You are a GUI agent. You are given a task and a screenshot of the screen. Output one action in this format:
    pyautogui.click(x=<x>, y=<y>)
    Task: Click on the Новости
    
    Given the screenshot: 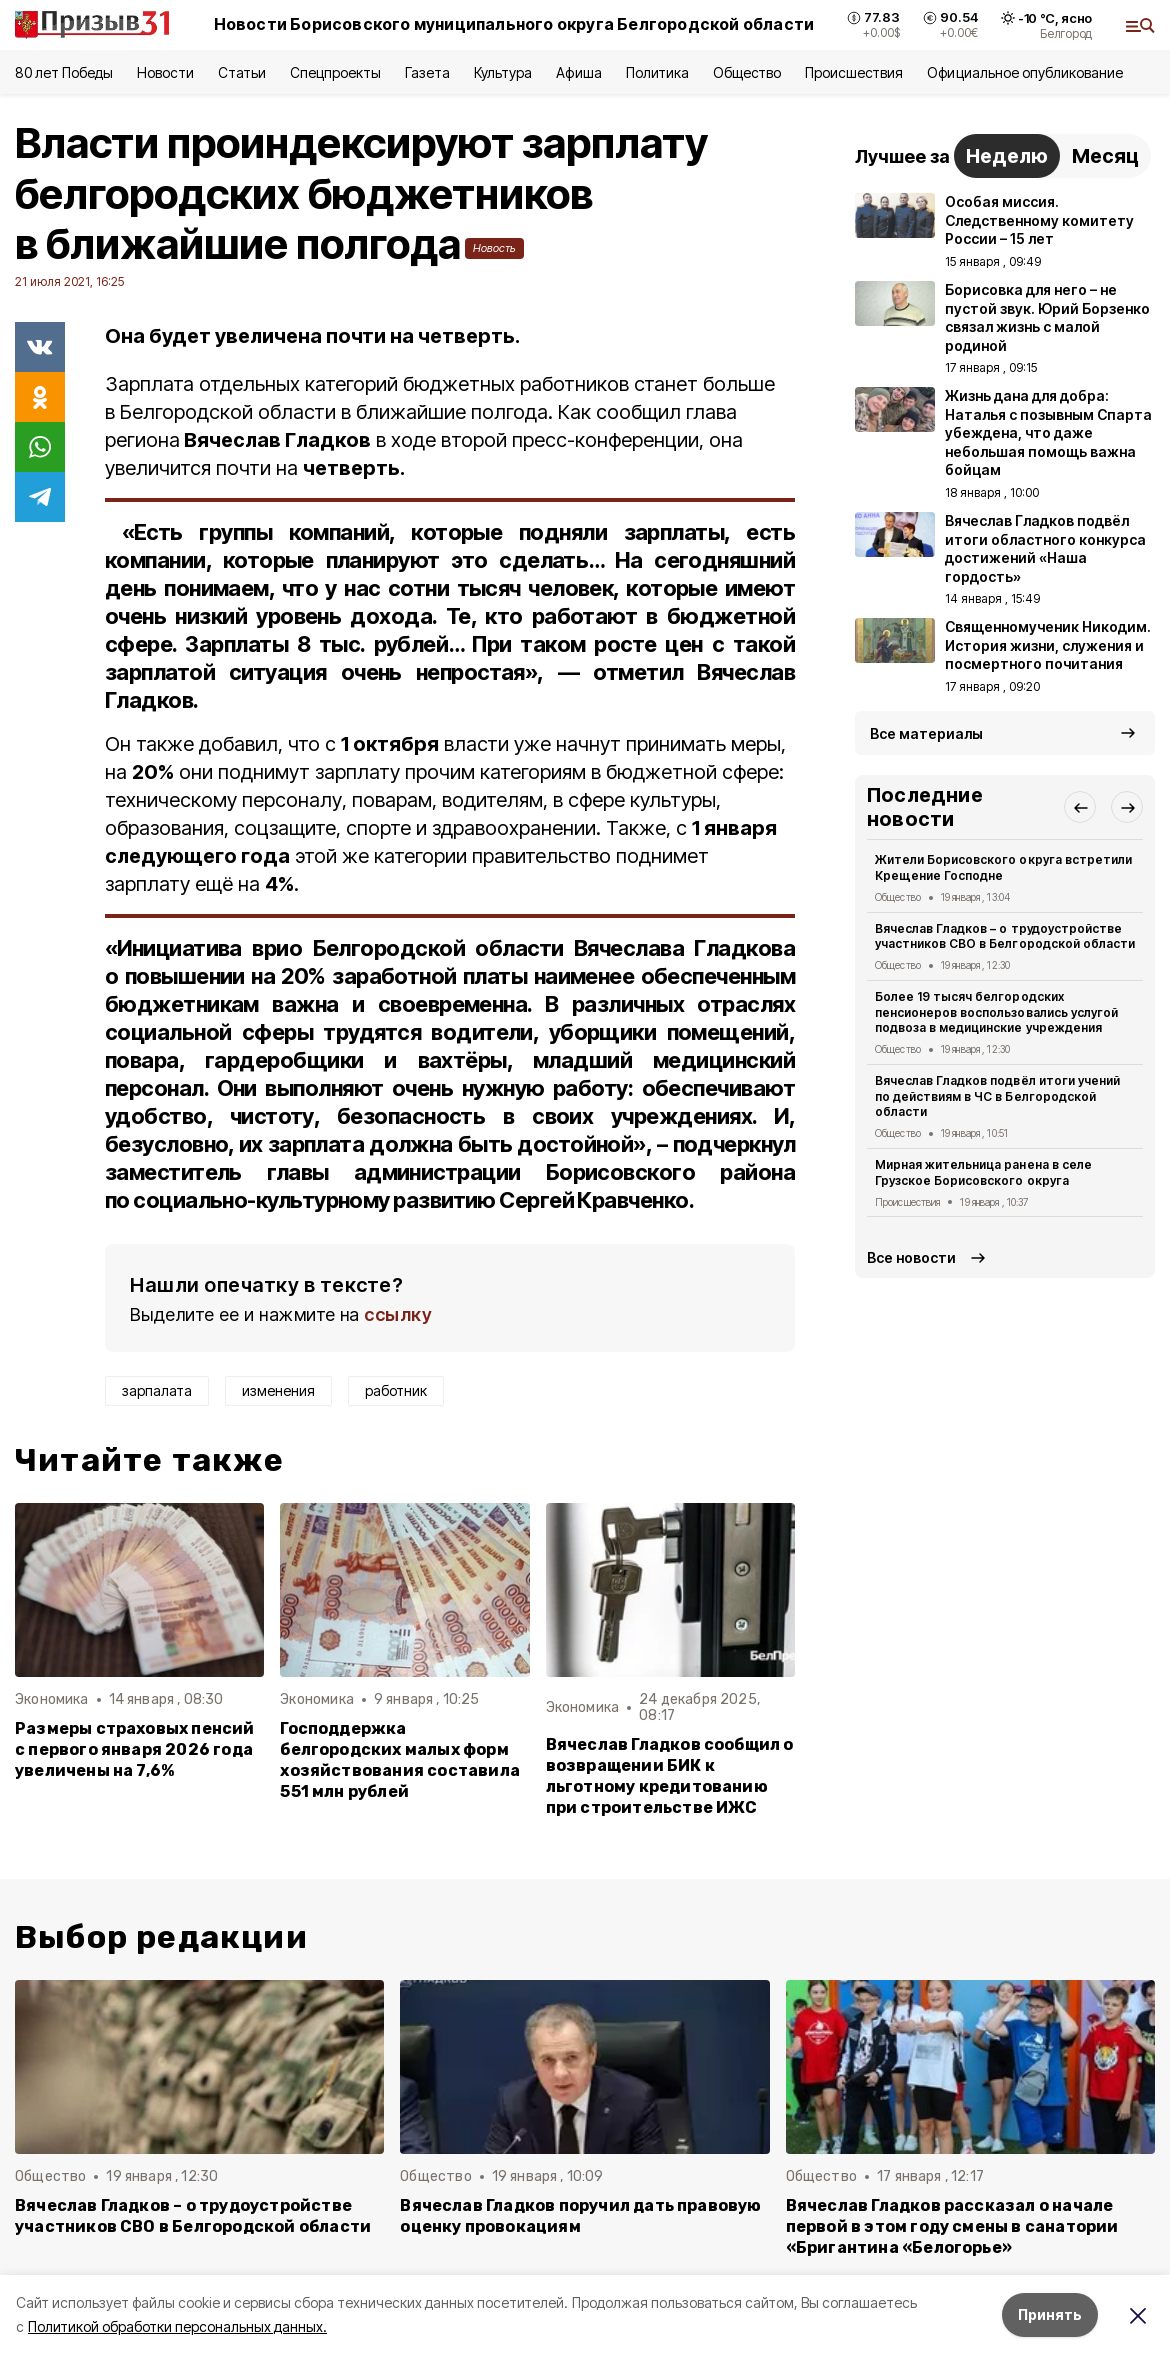 What is the action you would take?
    pyautogui.click(x=165, y=72)
    